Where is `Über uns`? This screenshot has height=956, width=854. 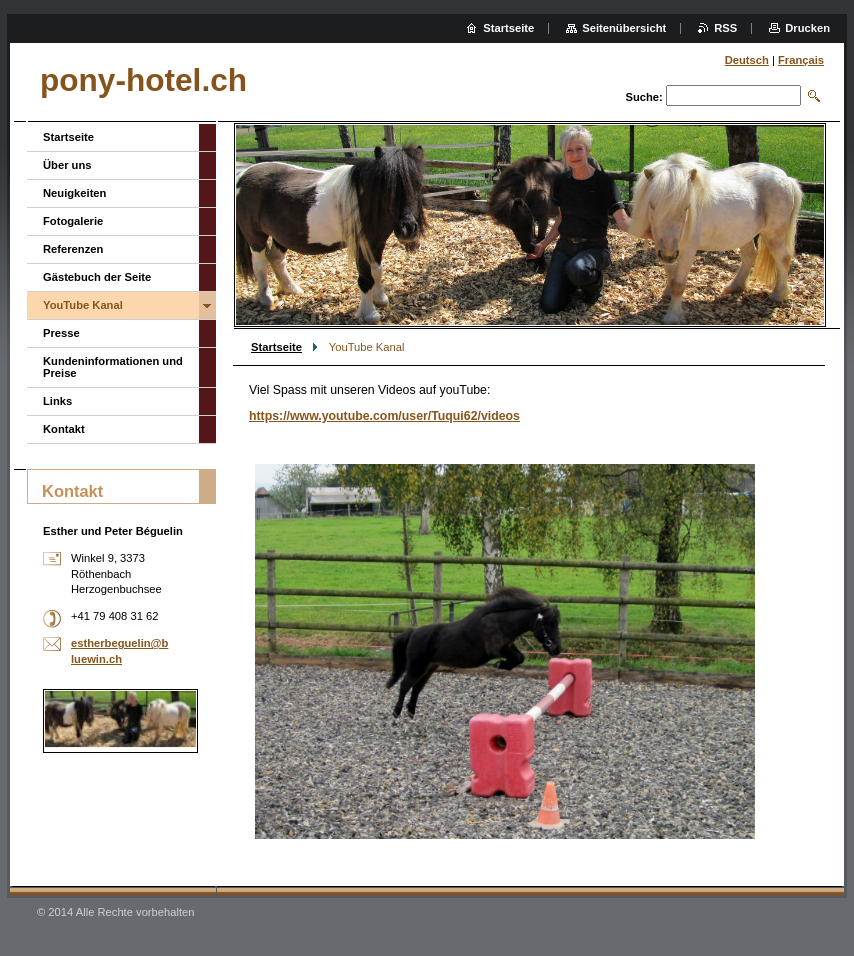
Über uns is located at coordinates (67, 165).